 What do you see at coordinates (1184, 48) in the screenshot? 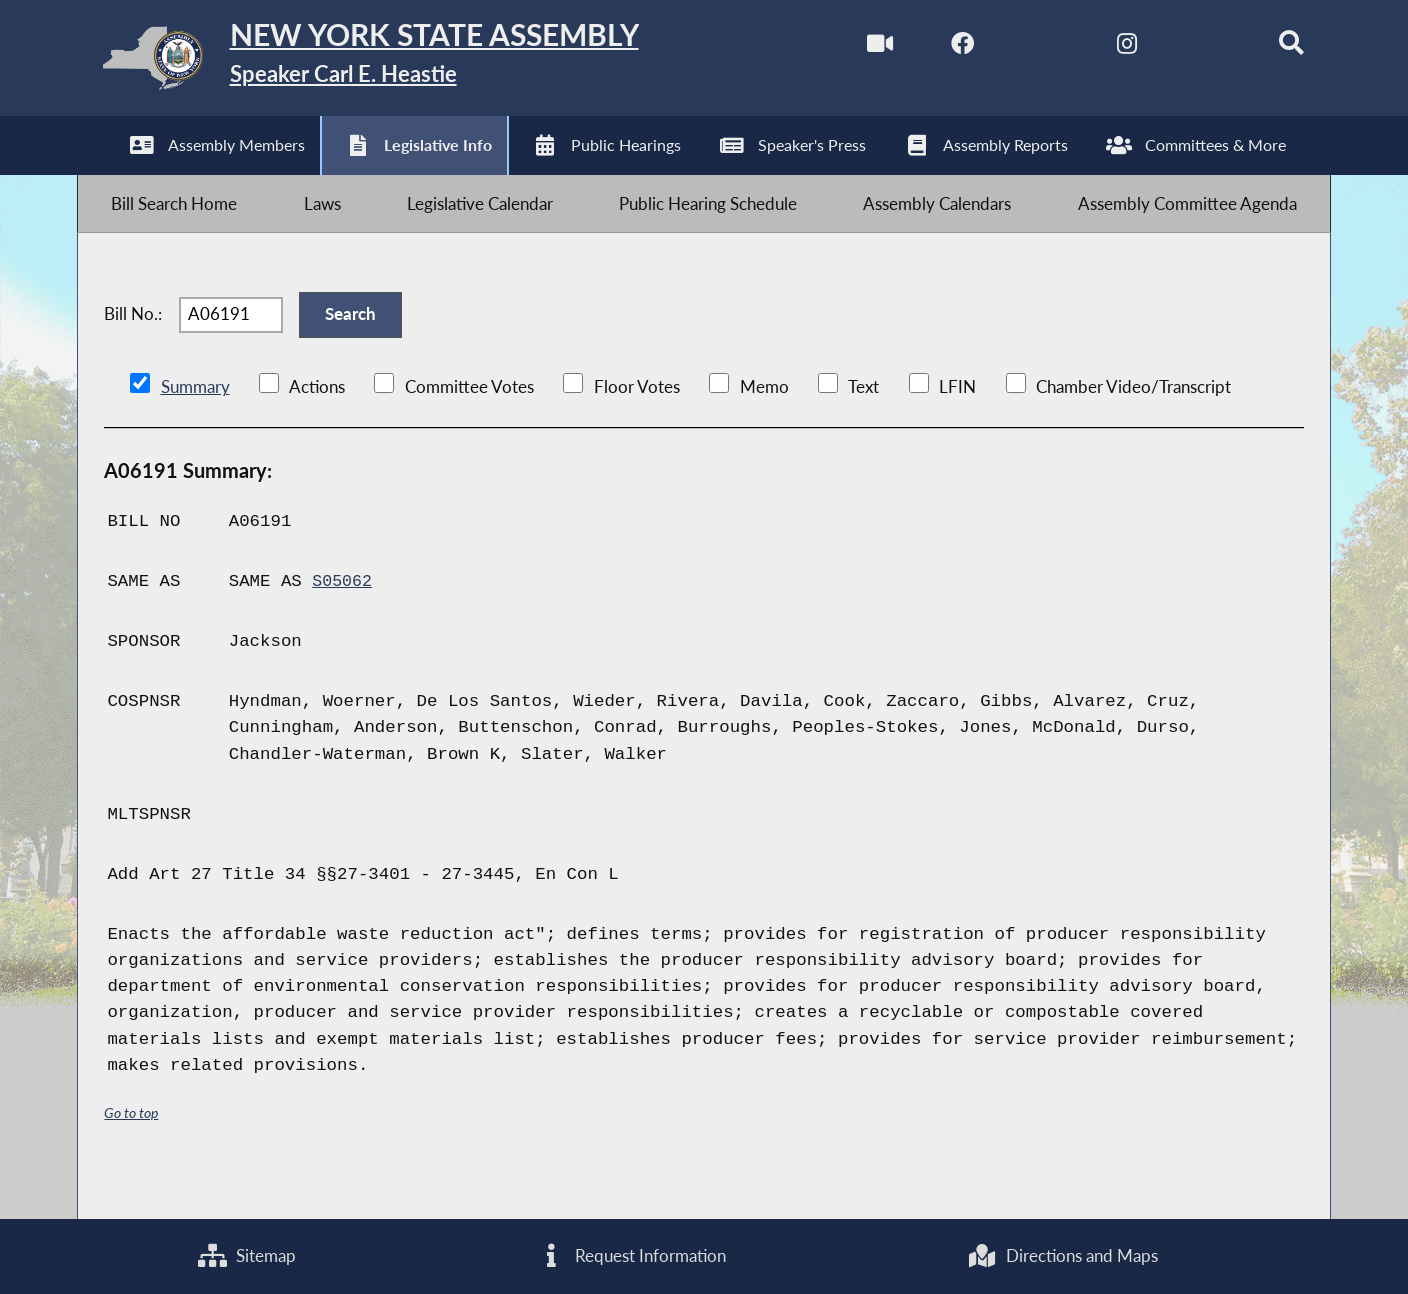
I see `[NYS Assembly Majority Bluesky]` at bounding box center [1184, 48].